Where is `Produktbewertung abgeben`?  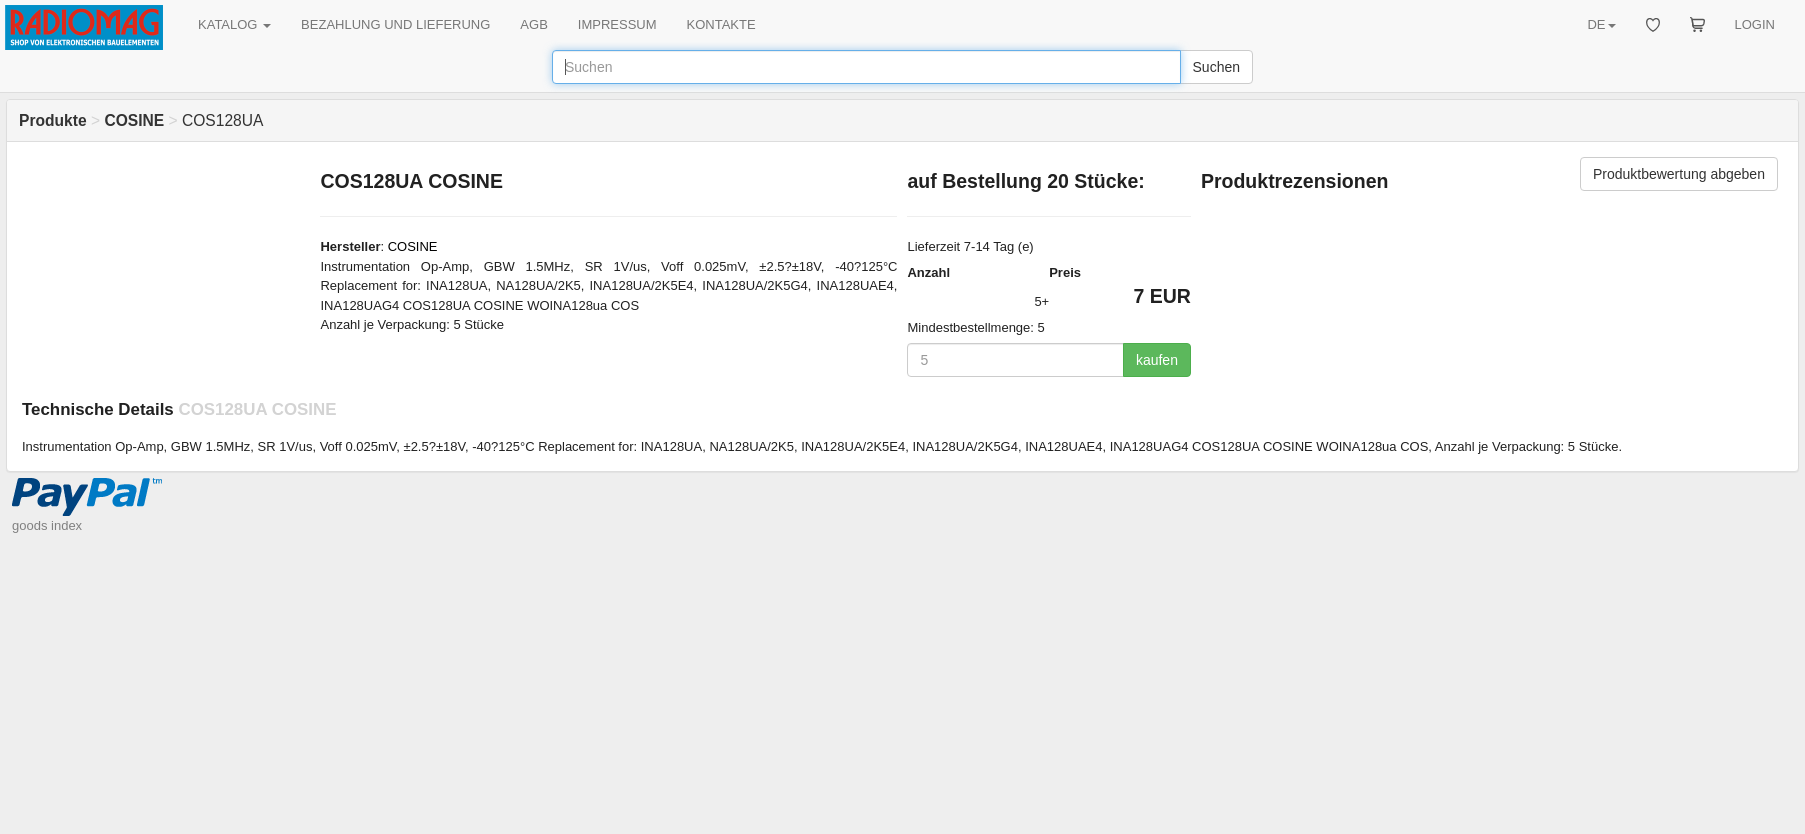
Produktbewertung abgeben is located at coordinates (1679, 174).